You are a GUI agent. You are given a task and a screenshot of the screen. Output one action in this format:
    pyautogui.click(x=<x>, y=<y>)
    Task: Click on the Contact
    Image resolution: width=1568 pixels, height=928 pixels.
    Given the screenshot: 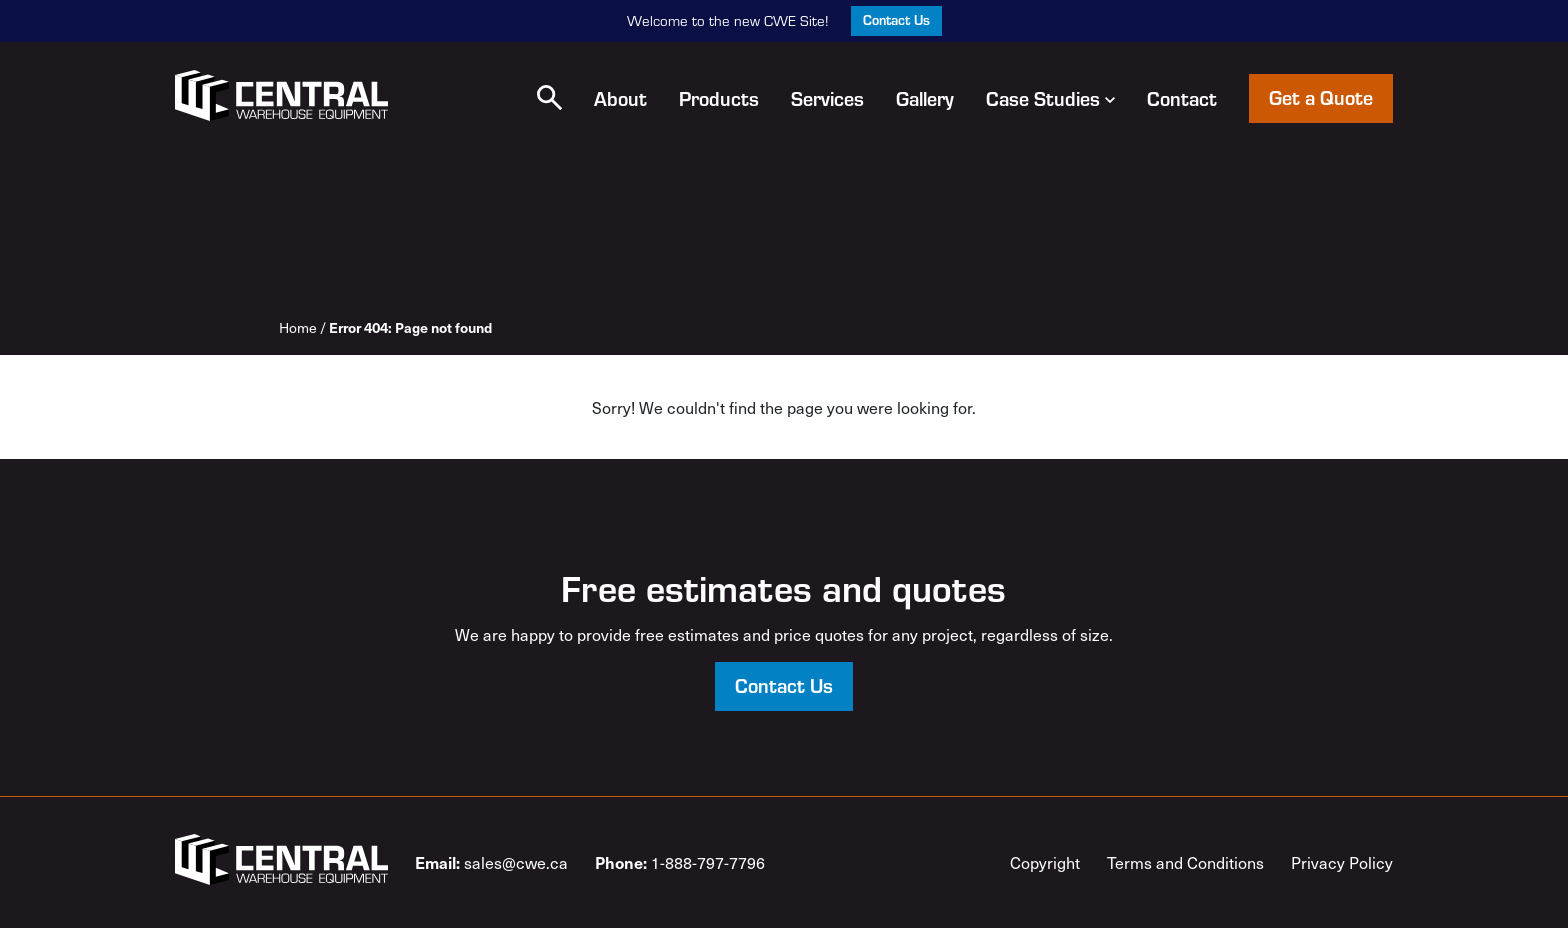 What is the action you would take?
    pyautogui.click(x=1182, y=98)
    